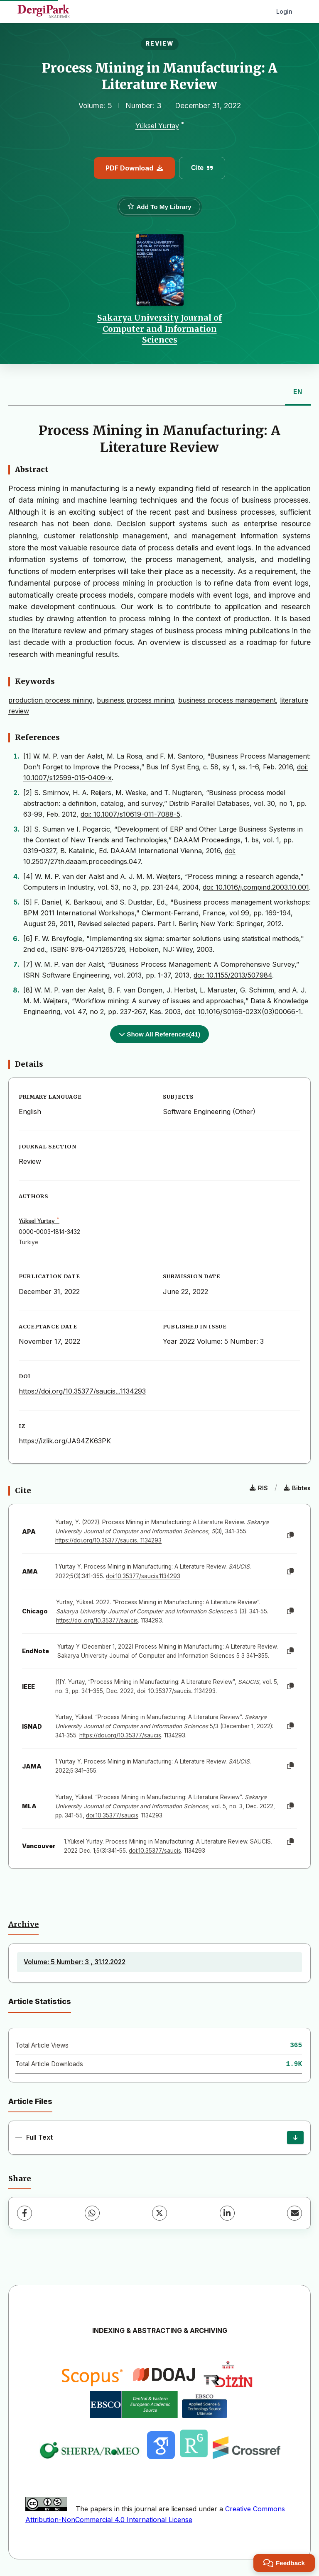 Image resolution: width=319 pixels, height=2576 pixels. What do you see at coordinates (65, 1441) in the screenshot?
I see `https://izlik.org/JA94ZK63PK` at bounding box center [65, 1441].